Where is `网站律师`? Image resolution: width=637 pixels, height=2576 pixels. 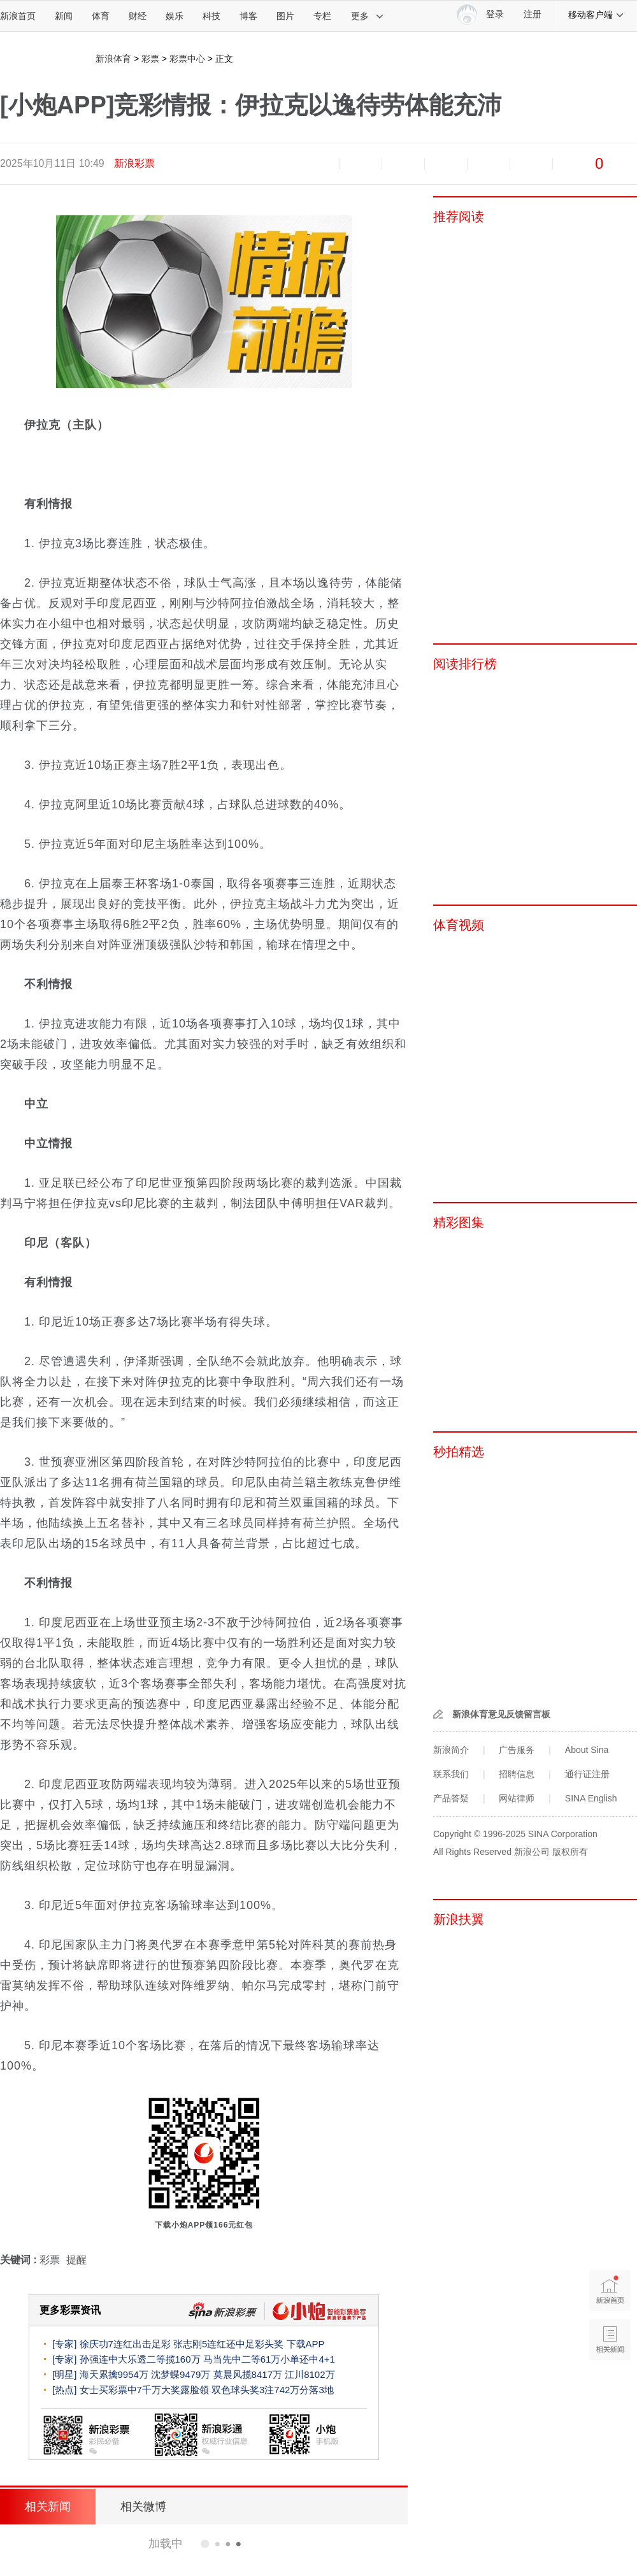 网站律师 is located at coordinates (516, 1798).